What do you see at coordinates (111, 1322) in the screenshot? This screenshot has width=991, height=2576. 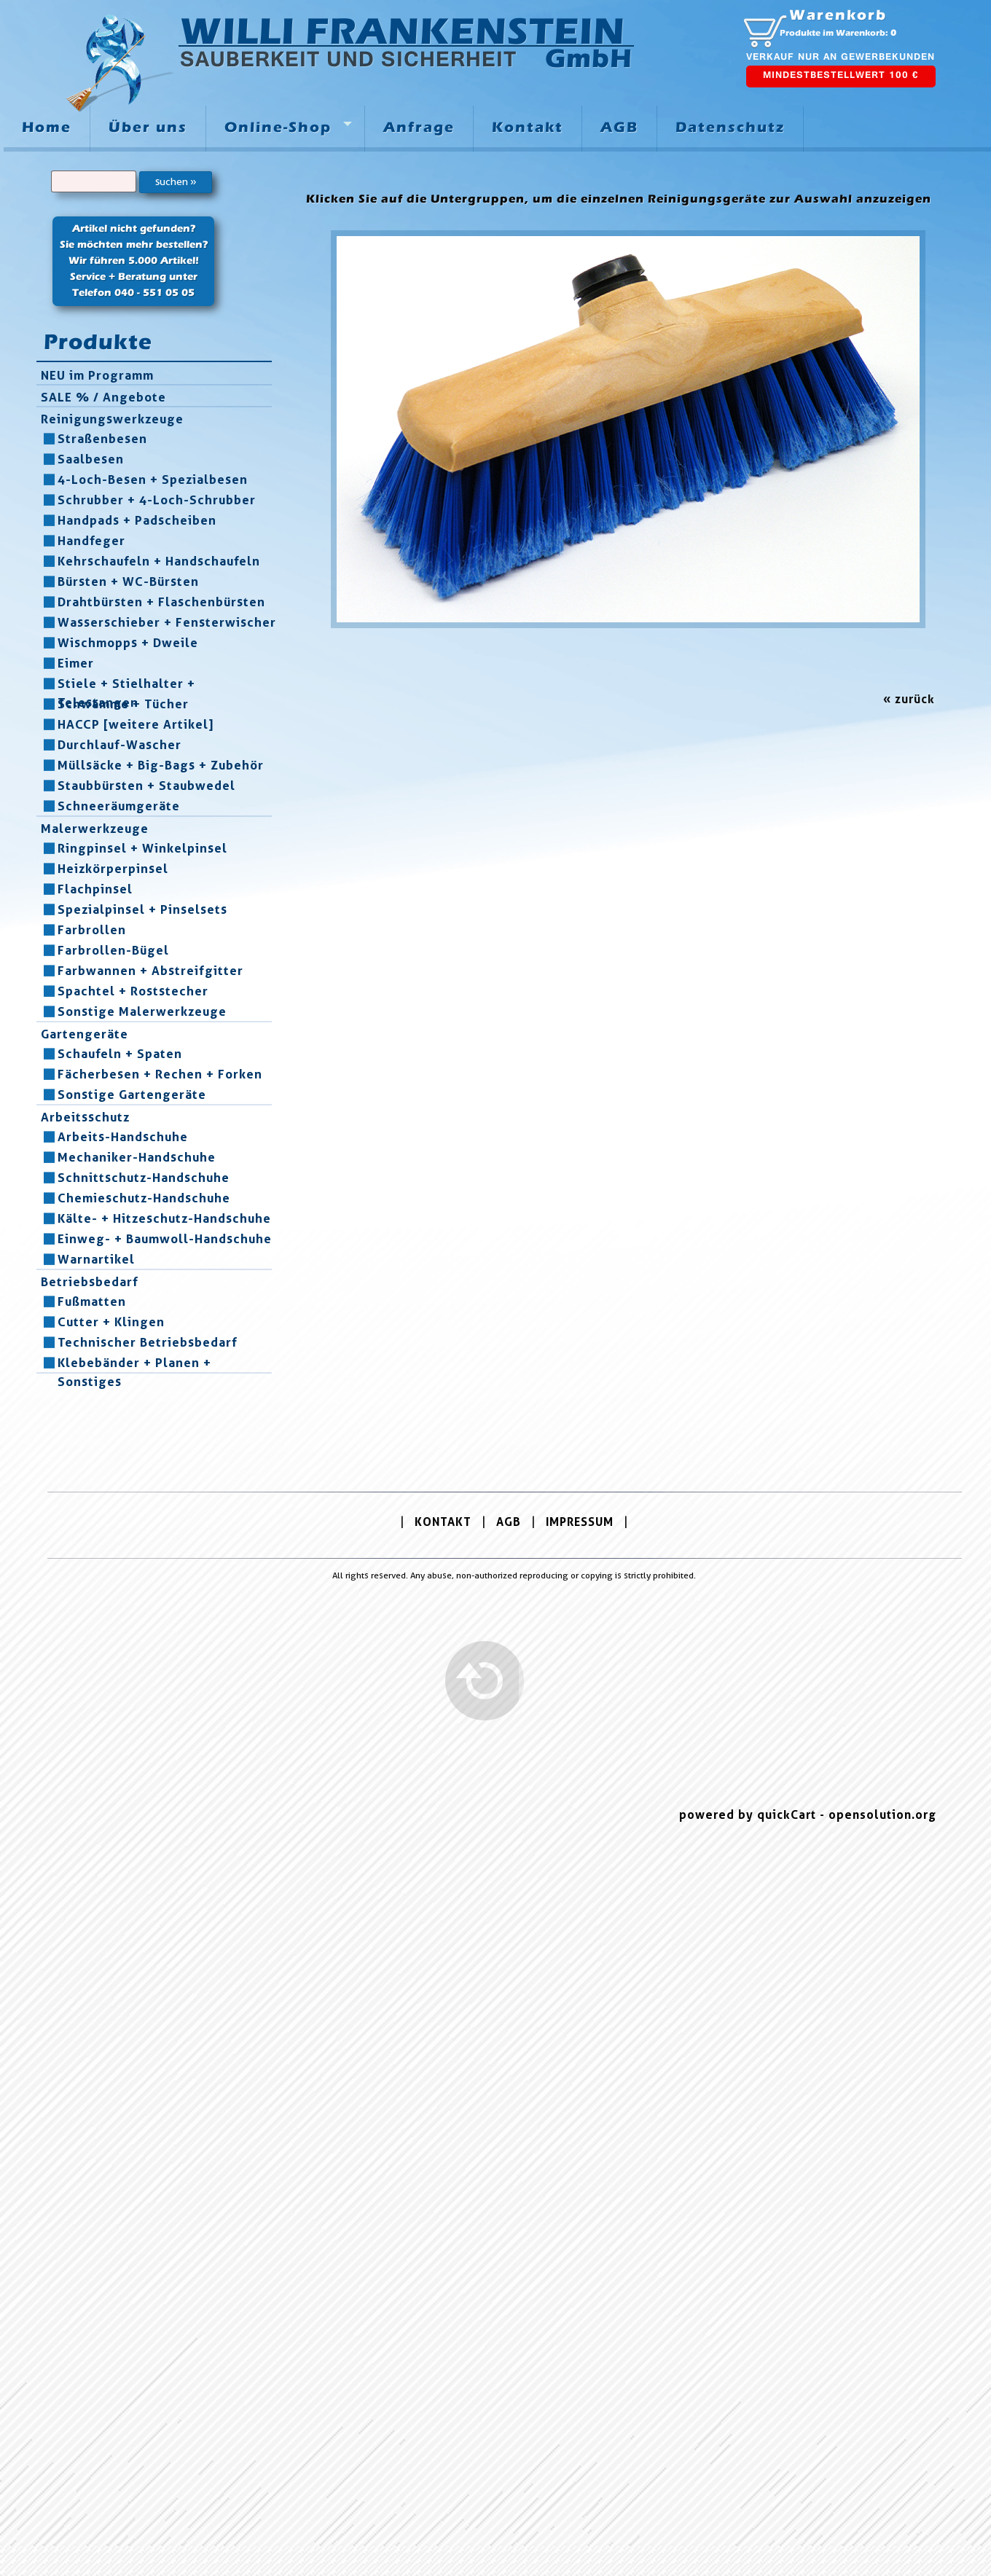 I see `Cutter + Klingen` at bounding box center [111, 1322].